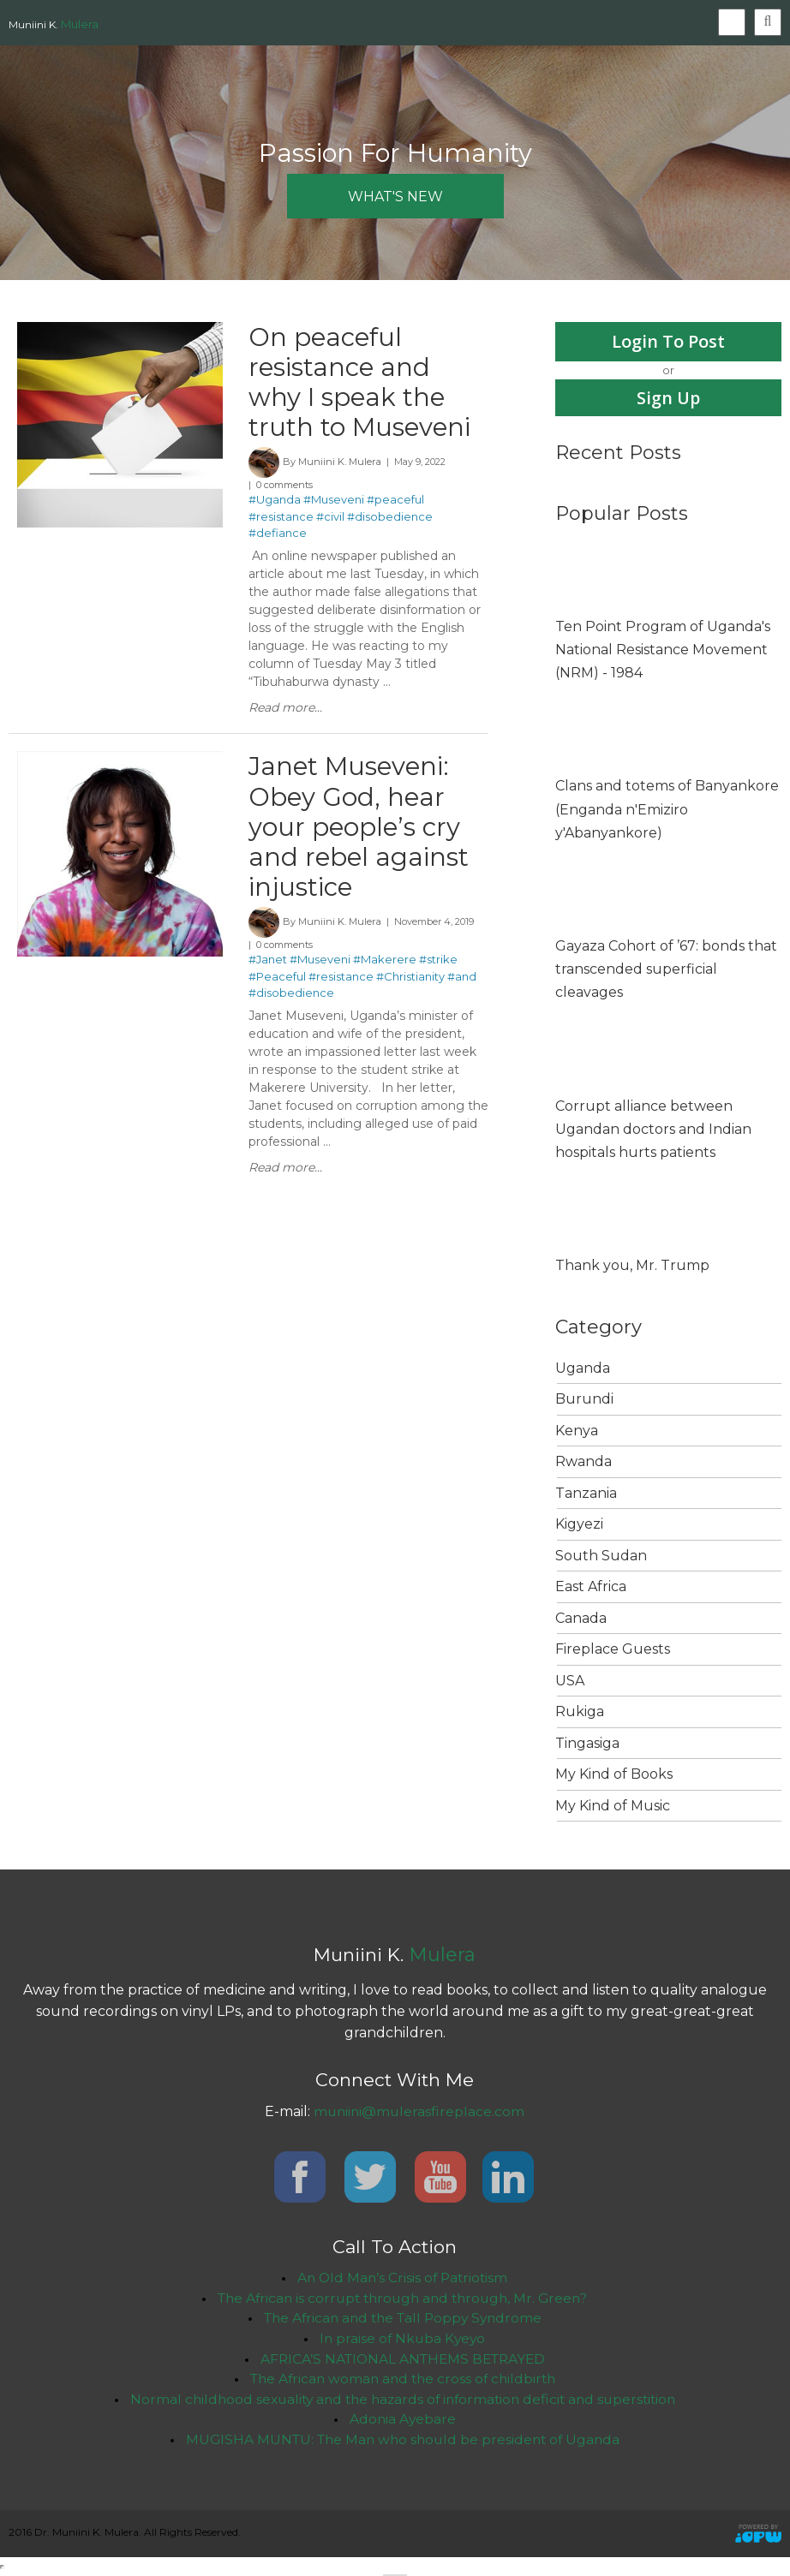  What do you see at coordinates (579, 1525) in the screenshot?
I see `Kigyezi` at bounding box center [579, 1525].